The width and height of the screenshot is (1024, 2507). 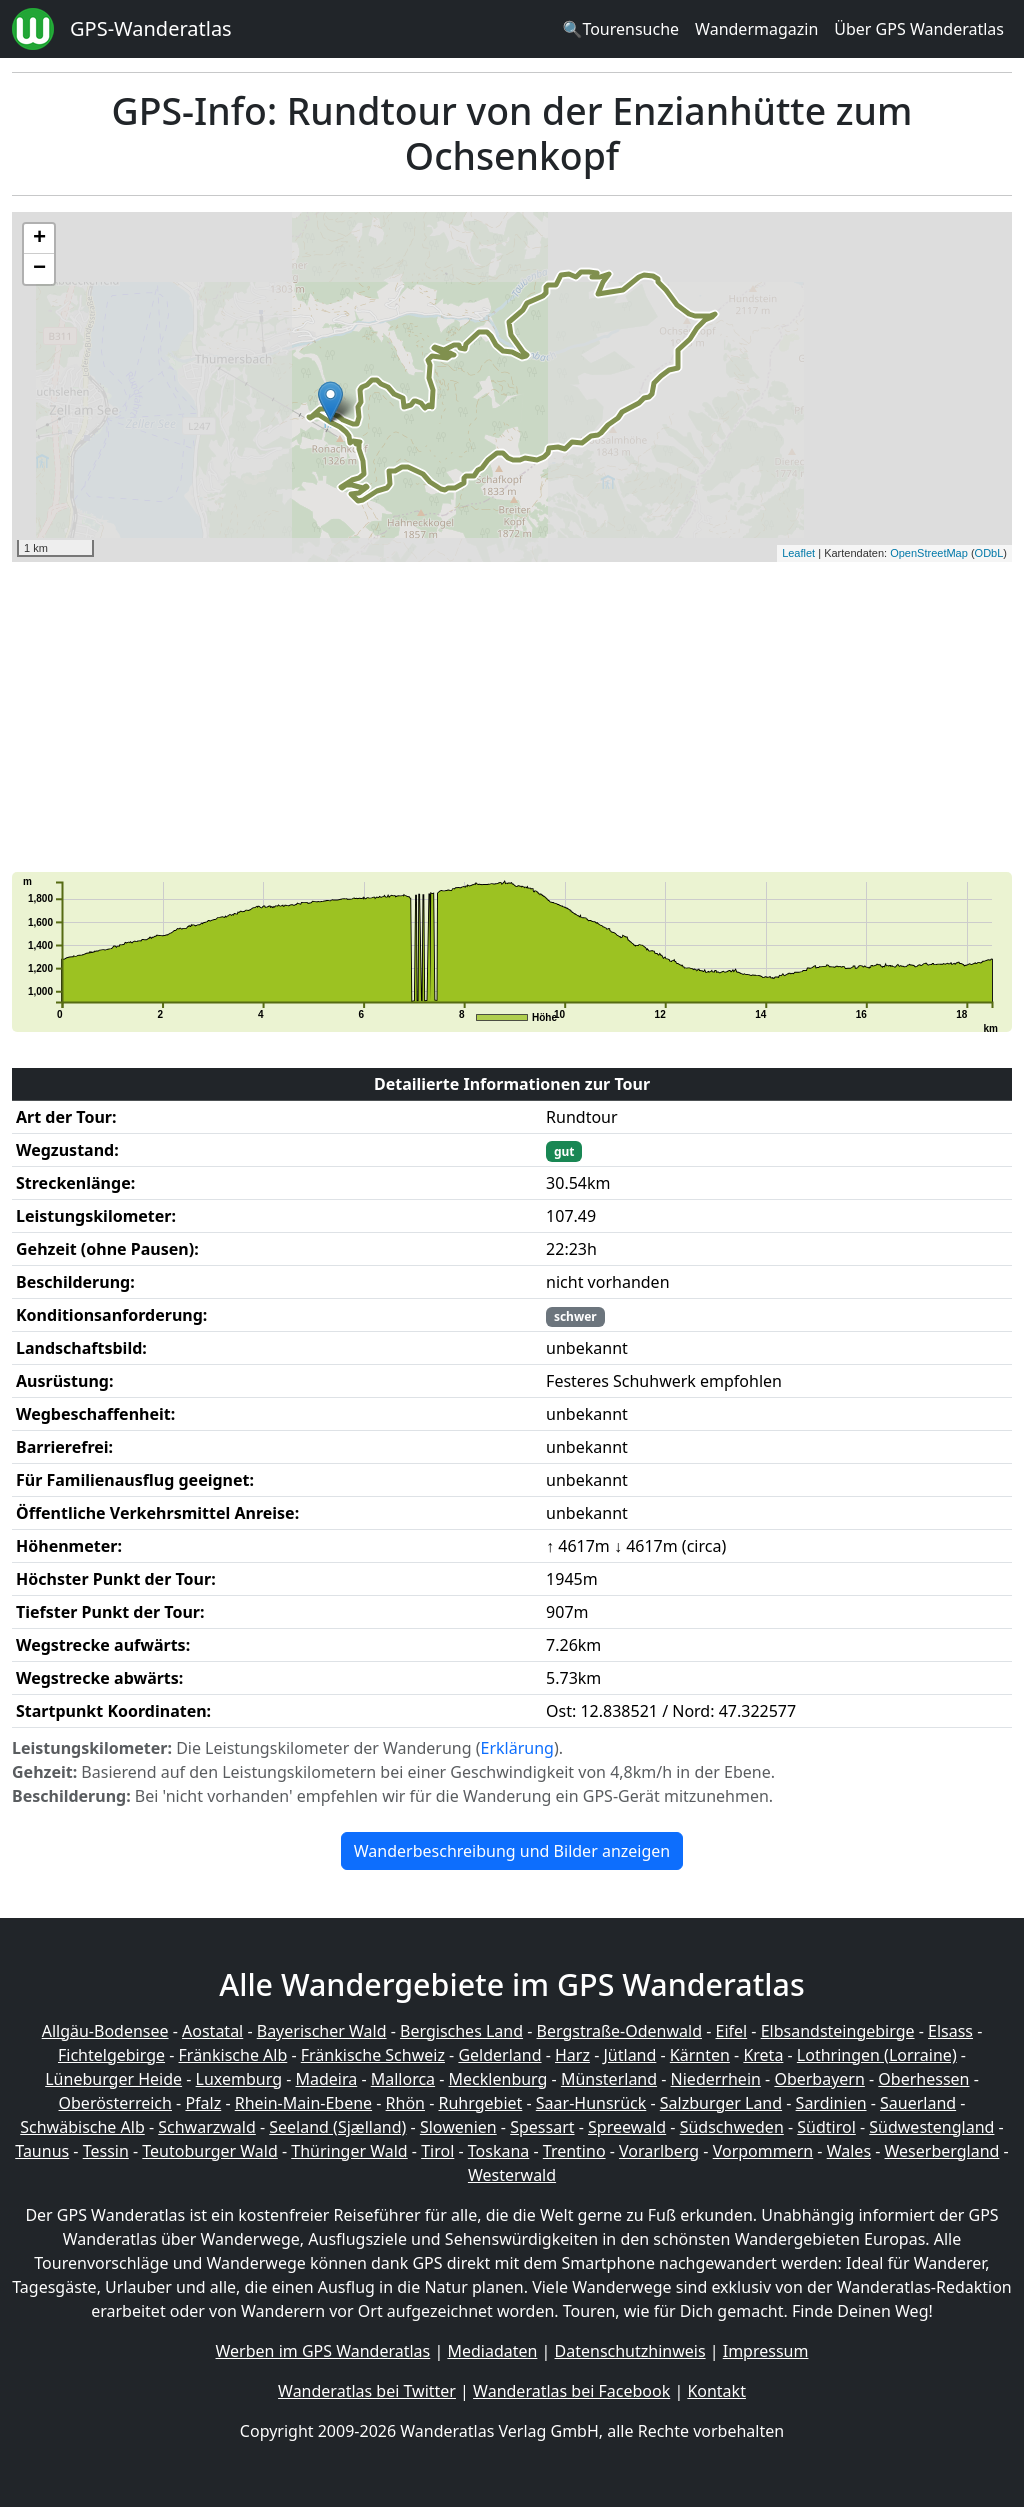 What do you see at coordinates (209, 2151) in the screenshot?
I see `Teutoburger Wald` at bounding box center [209, 2151].